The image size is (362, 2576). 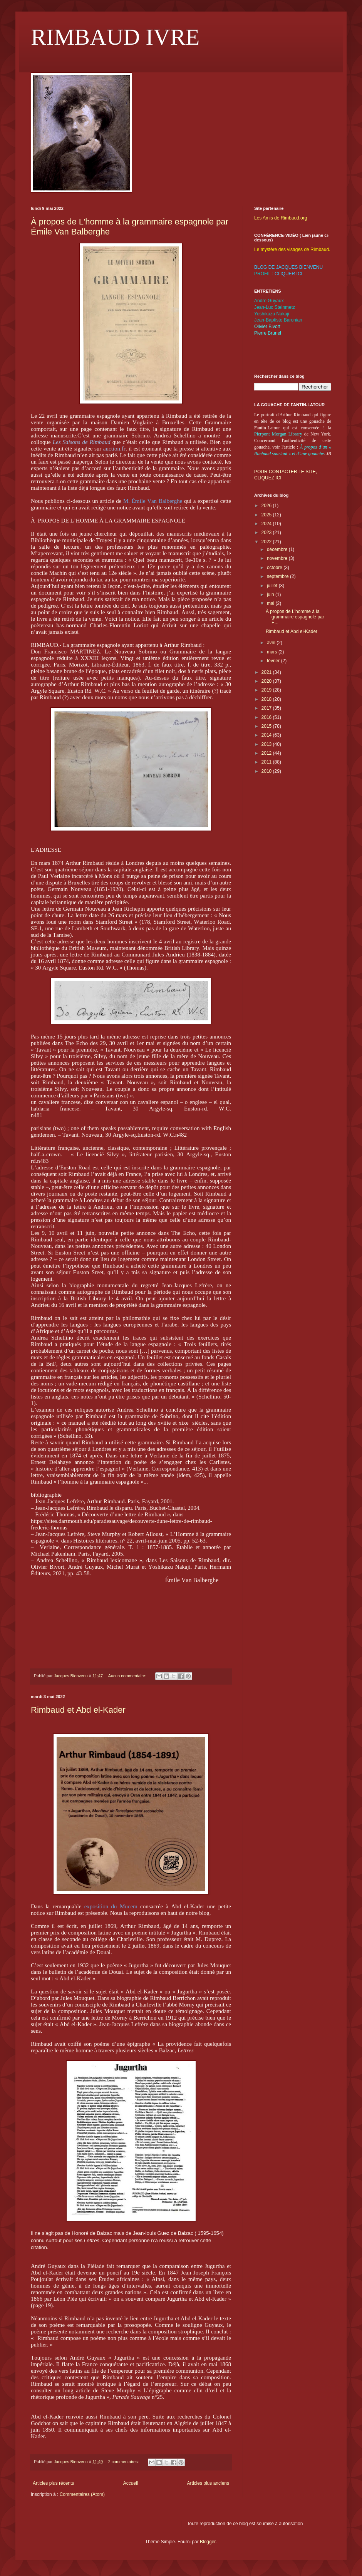 What do you see at coordinates (271, 594) in the screenshot?
I see `juin` at bounding box center [271, 594].